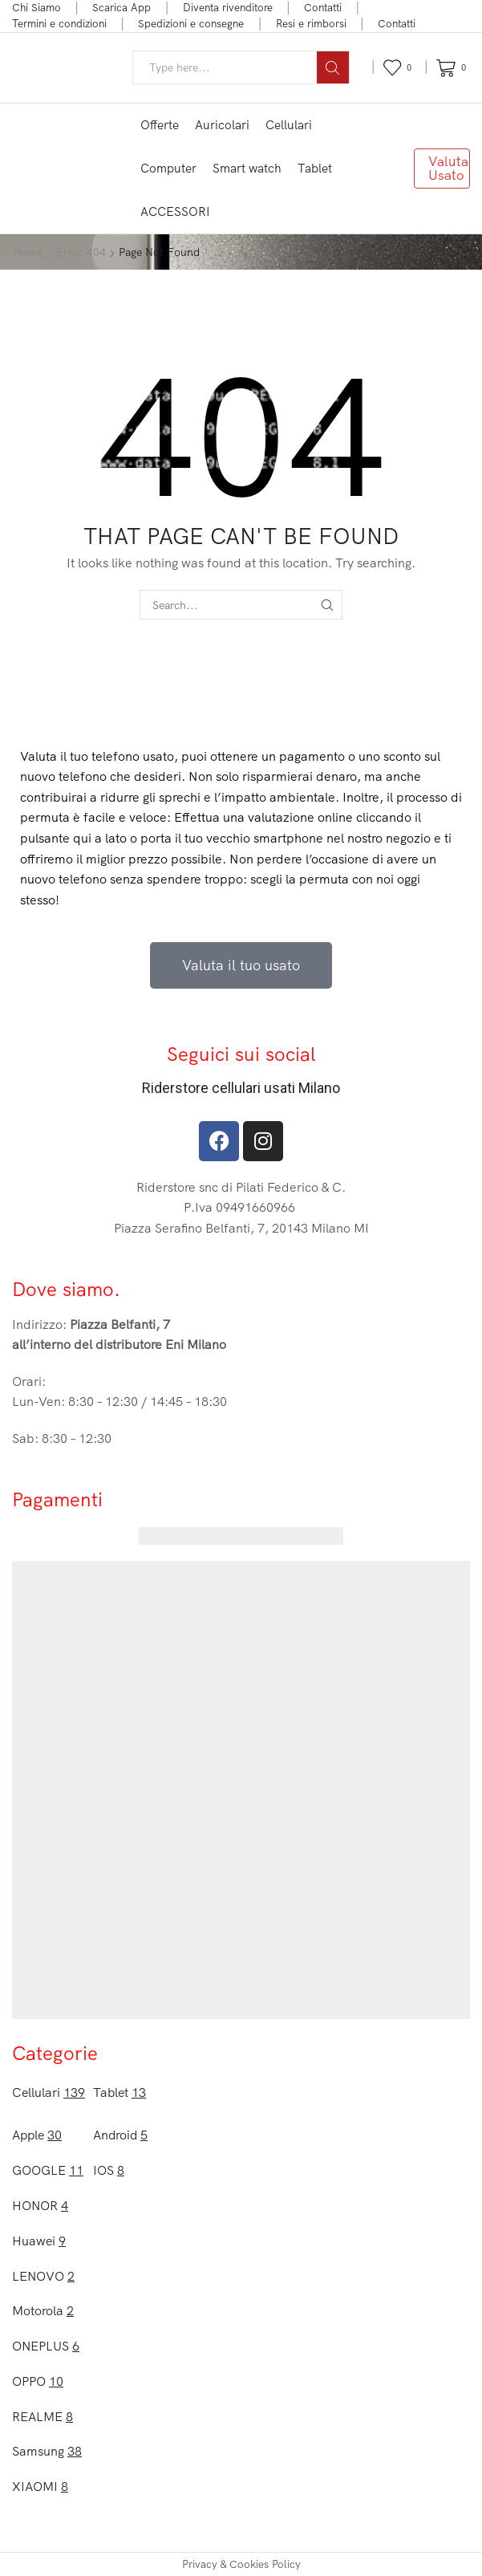 The height and width of the screenshot is (2576, 482). I want to click on Contatti, so click(323, 7).